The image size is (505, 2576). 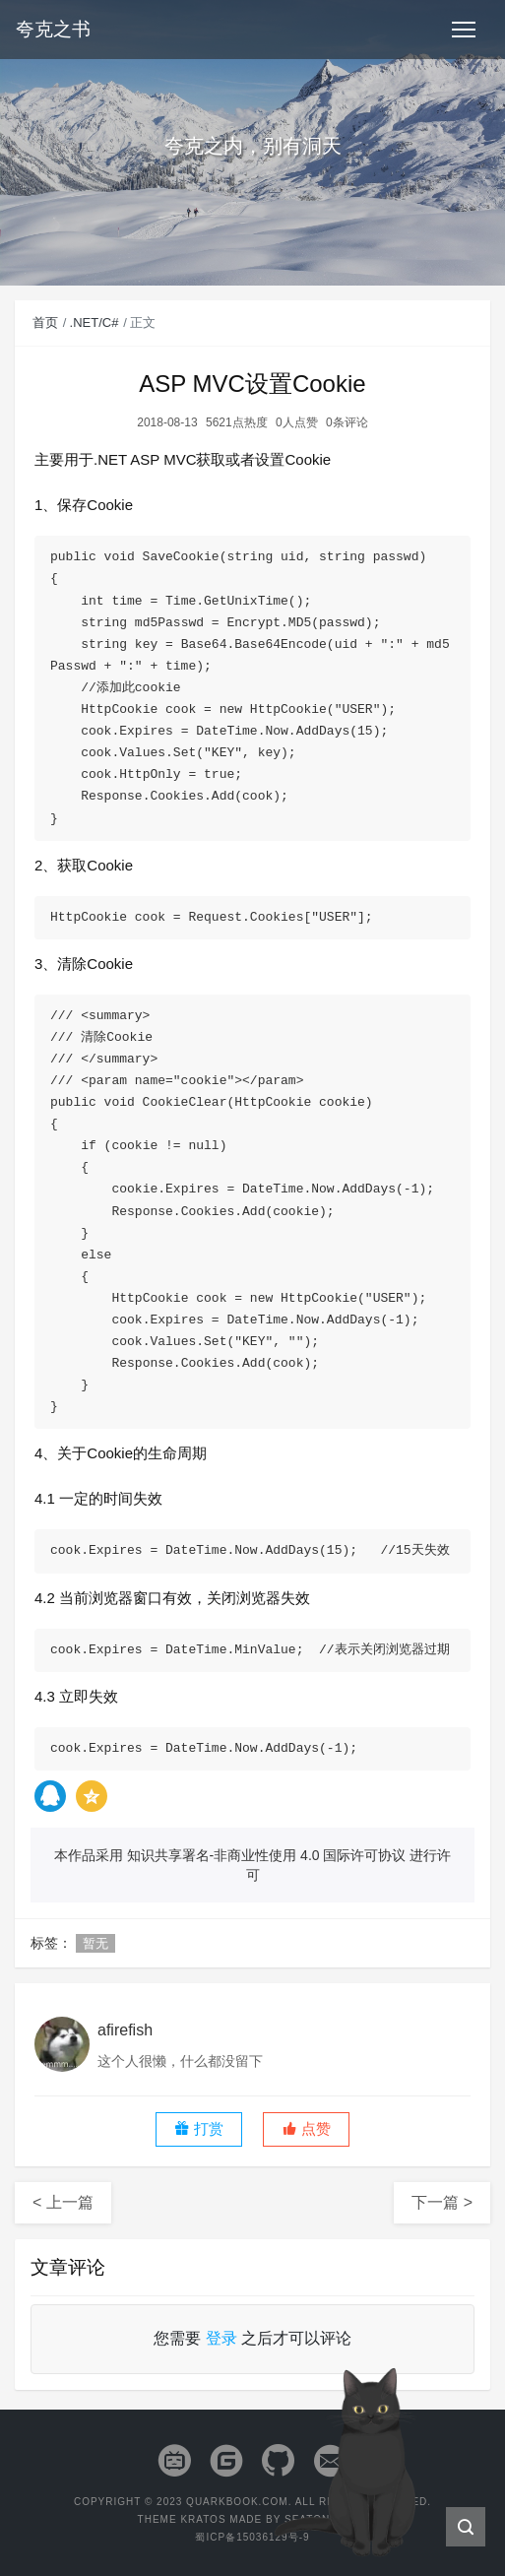 I want to click on 暂无, so click(x=95, y=1943).